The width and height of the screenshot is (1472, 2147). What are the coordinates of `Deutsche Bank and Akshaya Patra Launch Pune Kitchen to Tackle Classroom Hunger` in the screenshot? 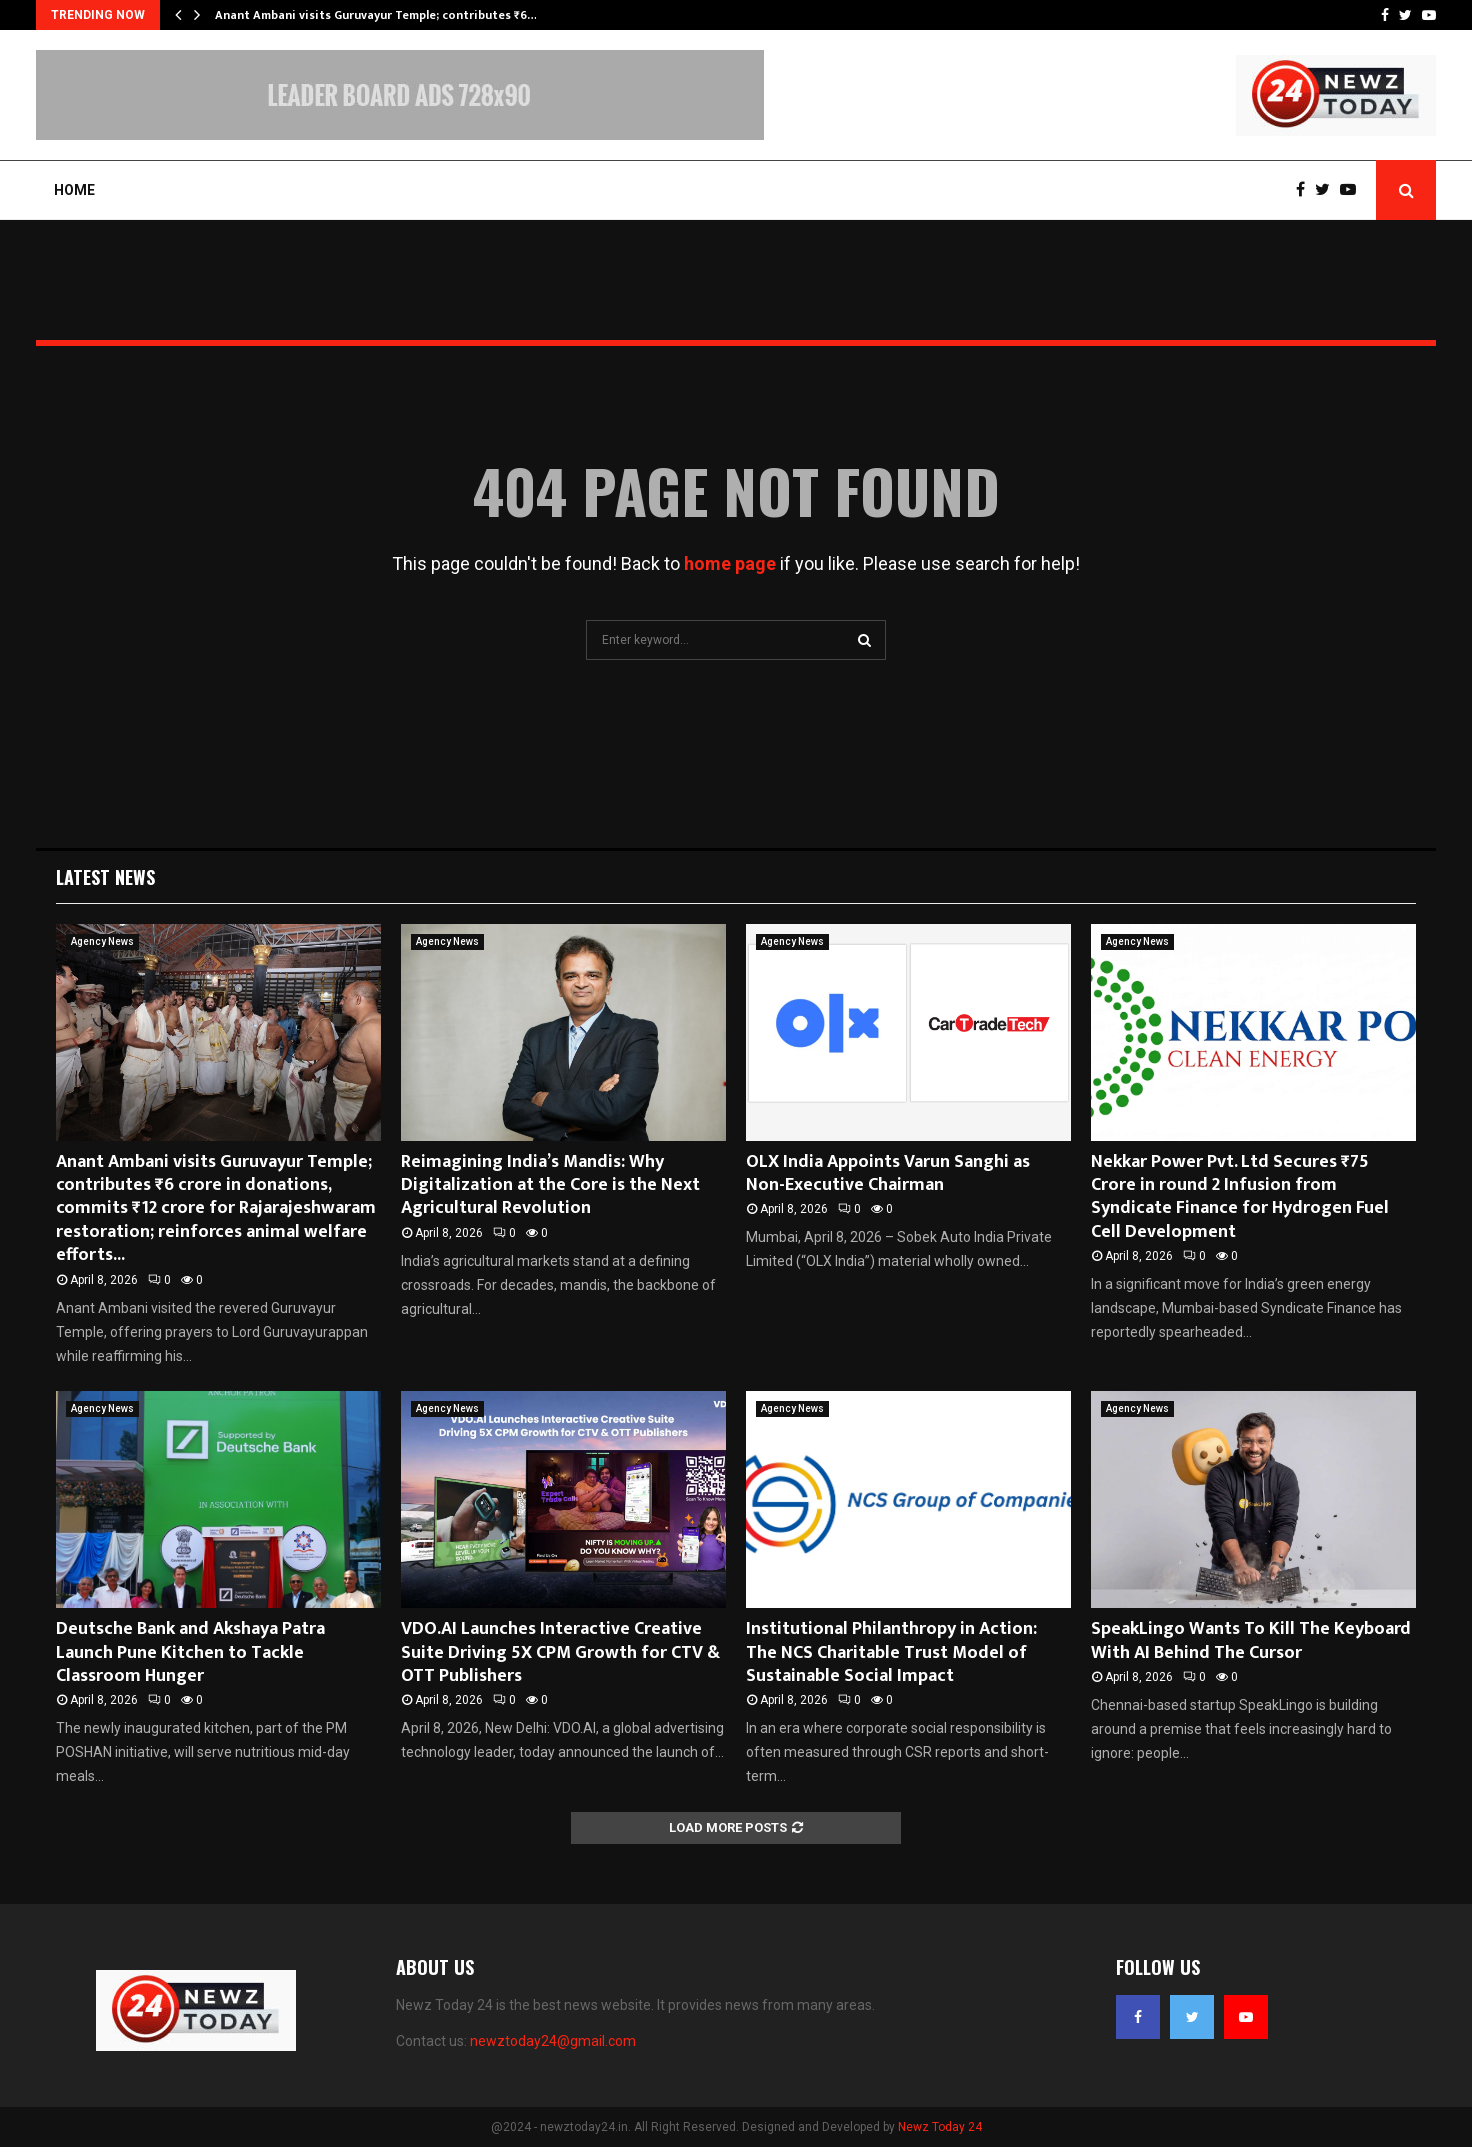 It's located at (190, 1652).